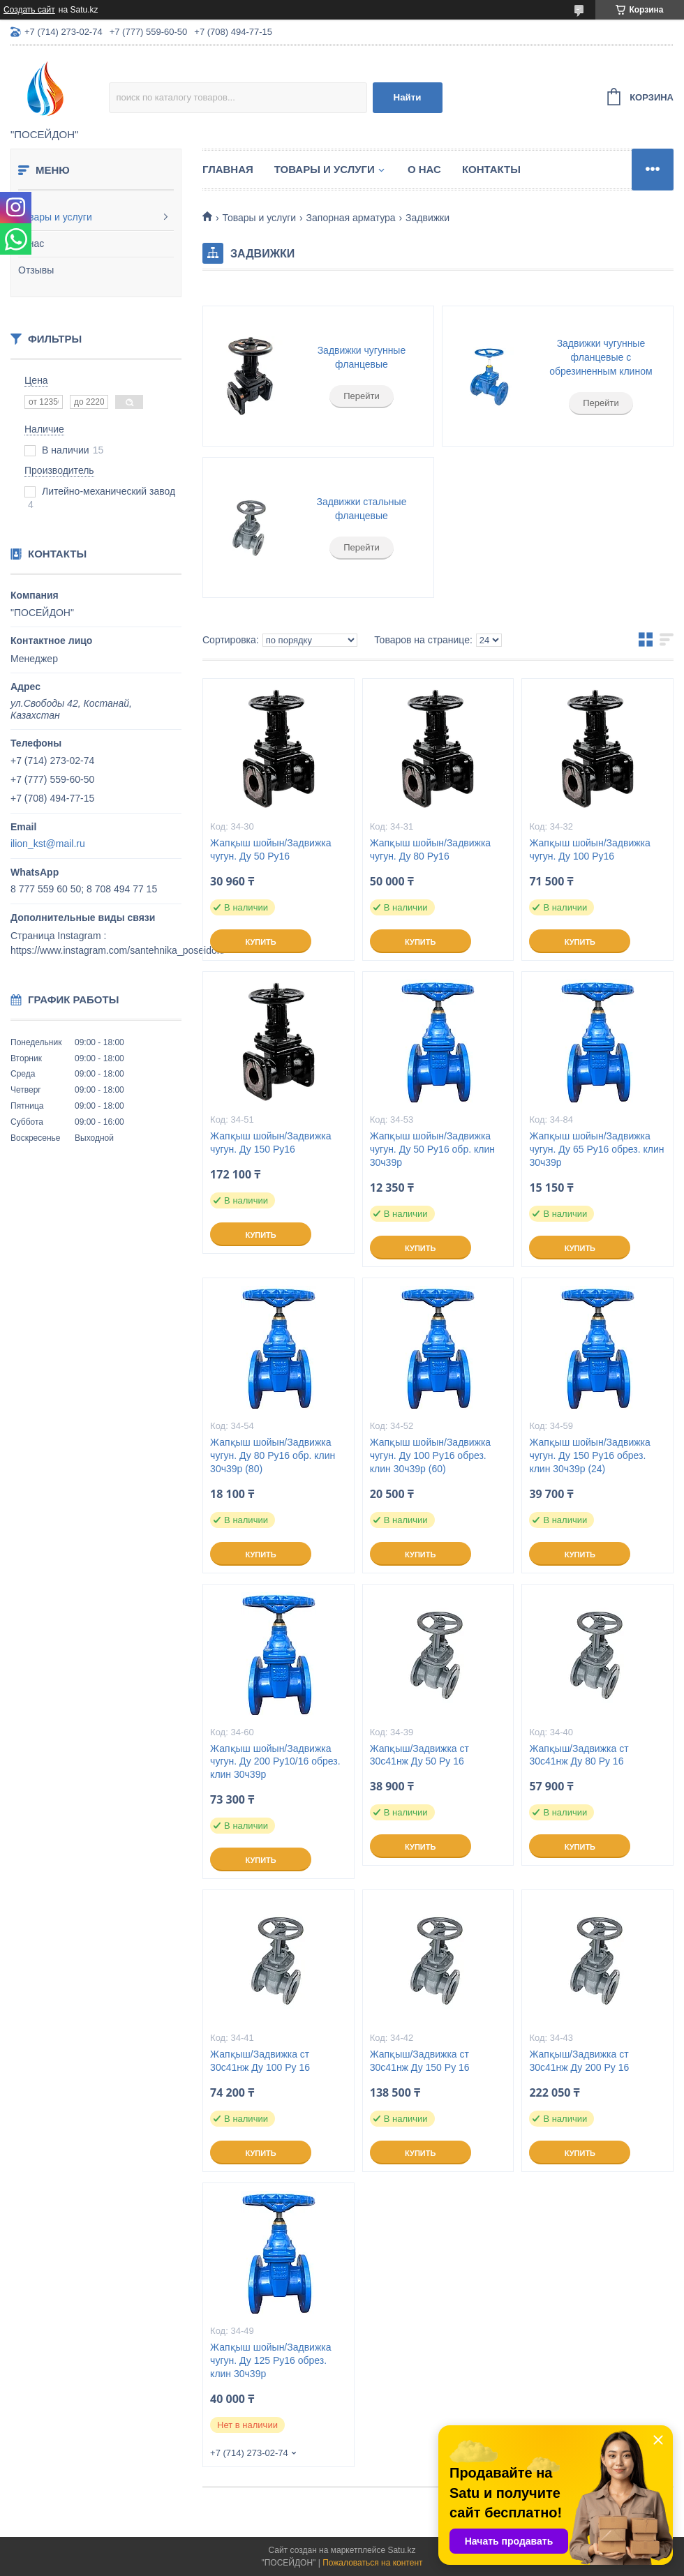  Describe the element at coordinates (36, 270) in the screenshot. I see `Отзывы` at that location.